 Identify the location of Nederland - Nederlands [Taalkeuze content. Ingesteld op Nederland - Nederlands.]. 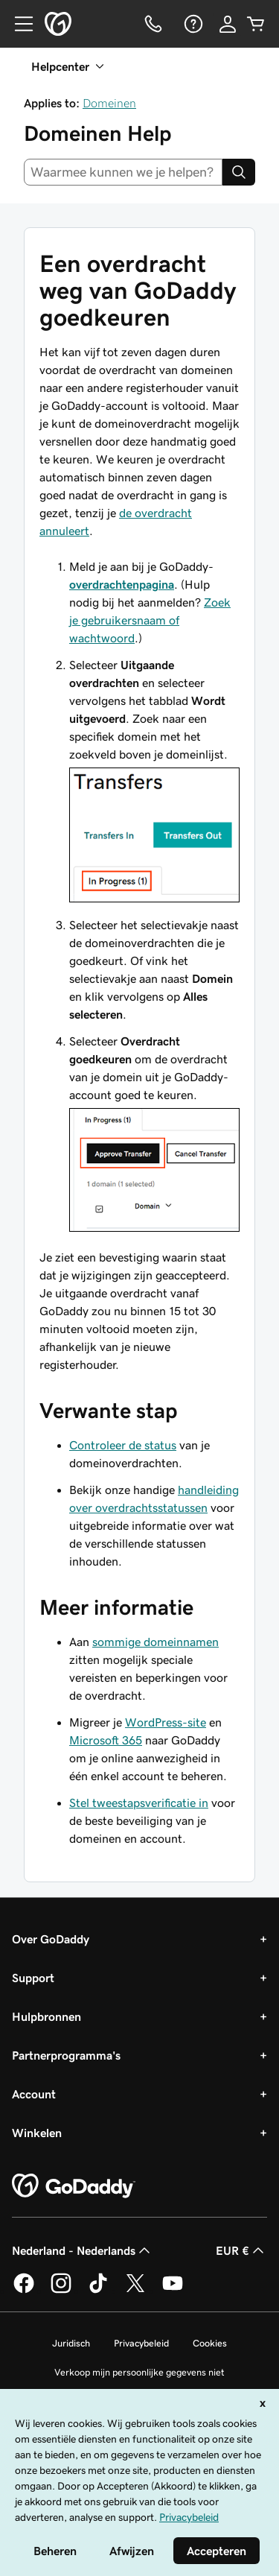
(82, 2250).